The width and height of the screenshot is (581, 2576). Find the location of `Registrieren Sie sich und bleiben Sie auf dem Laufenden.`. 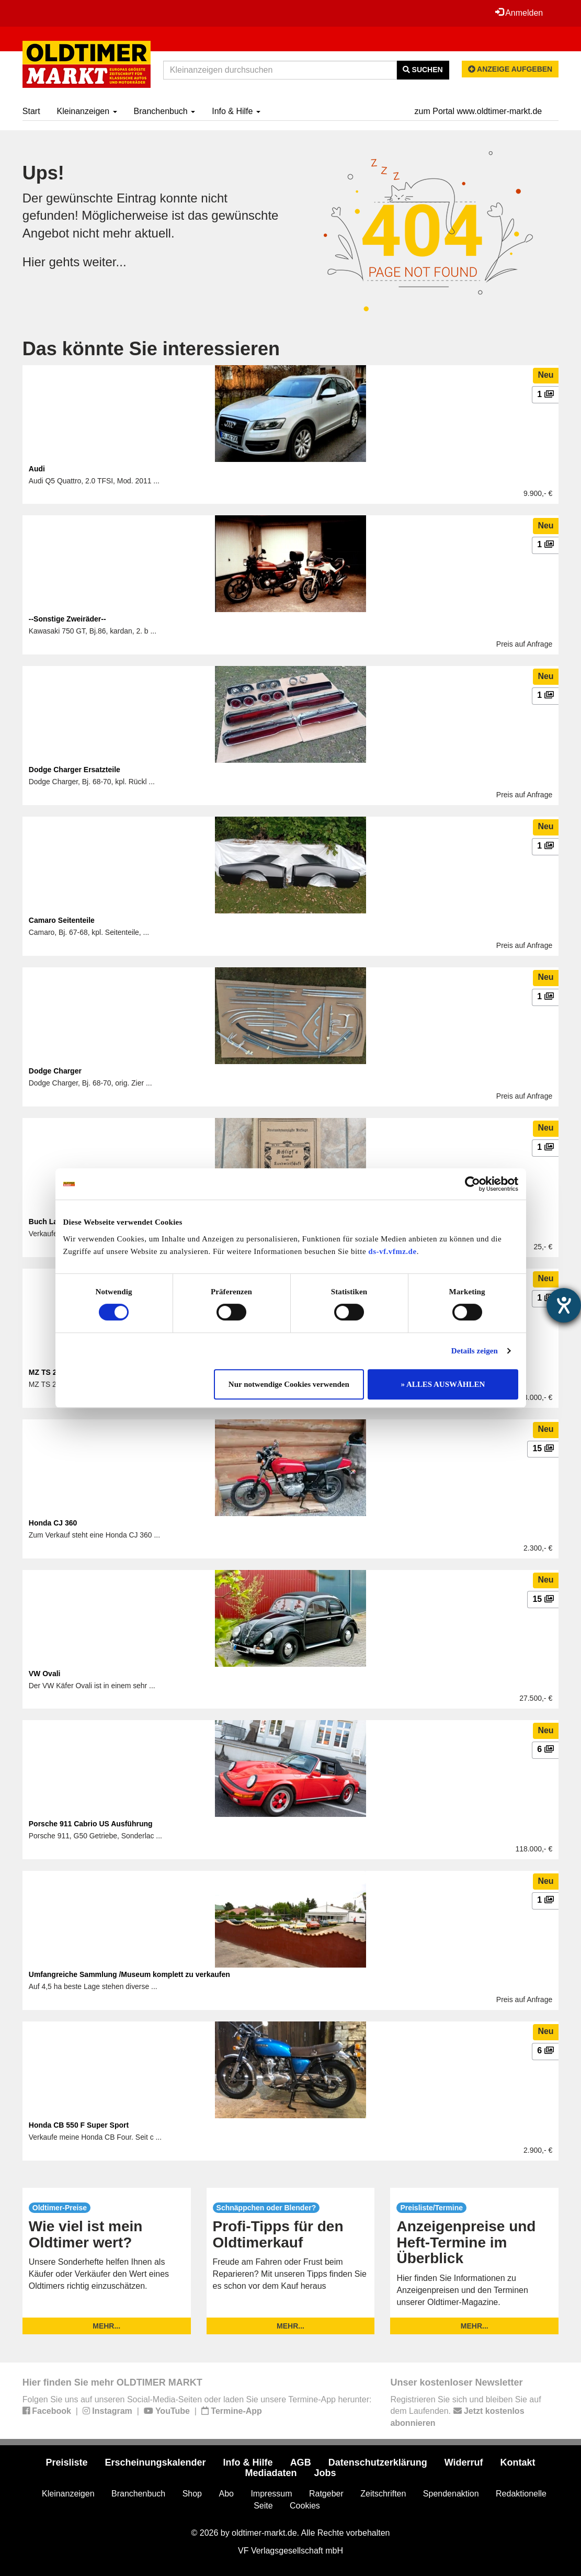

Registrieren Sie sich und bleiben Sie auf dem Laufenden. is located at coordinates (465, 2411).